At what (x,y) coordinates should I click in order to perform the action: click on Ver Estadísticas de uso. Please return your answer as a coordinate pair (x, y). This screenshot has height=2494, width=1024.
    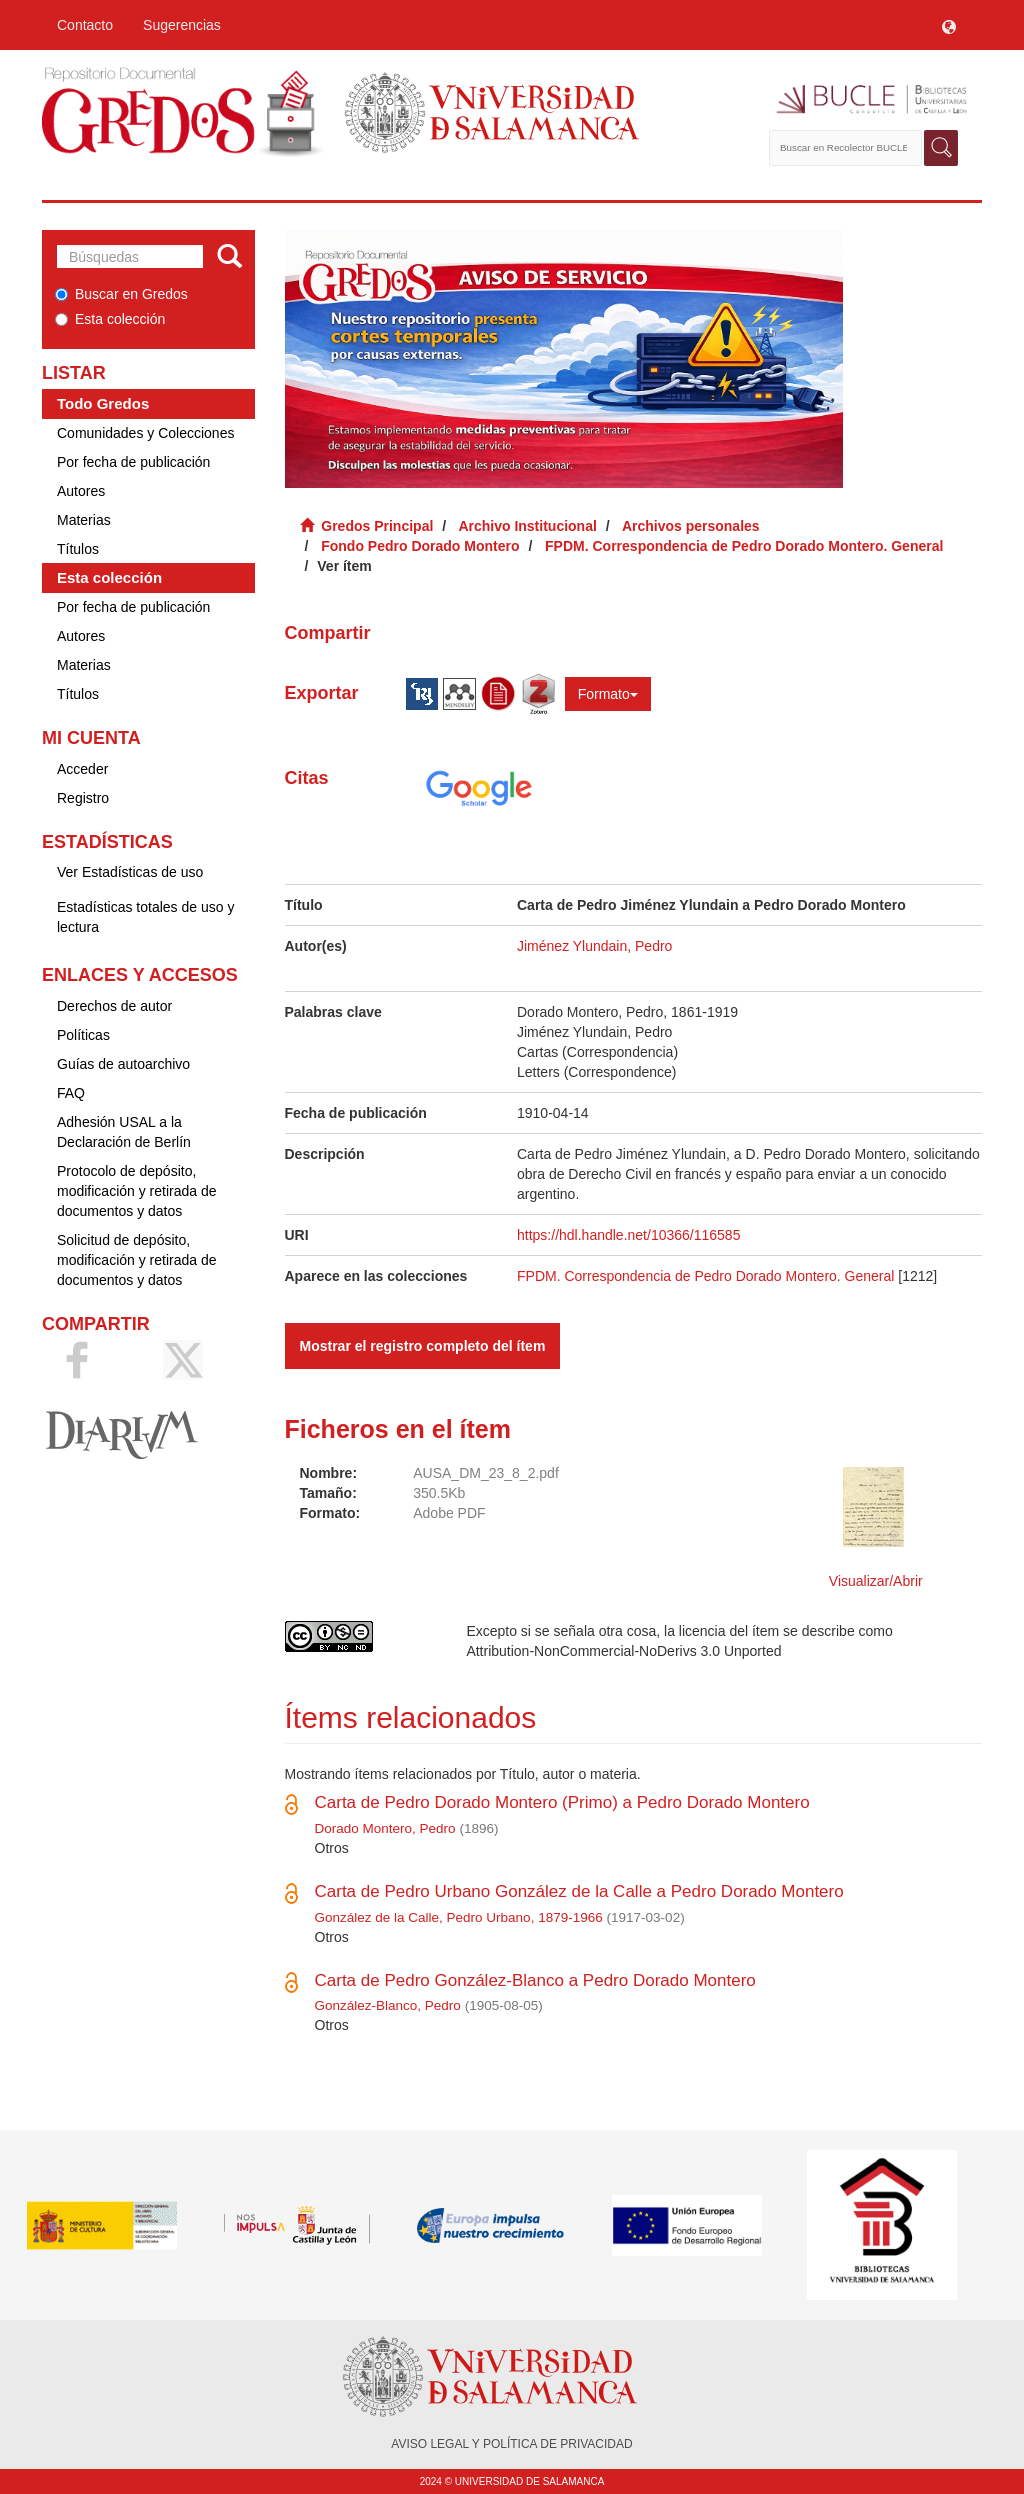
    Looking at the image, I should click on (130, 872).